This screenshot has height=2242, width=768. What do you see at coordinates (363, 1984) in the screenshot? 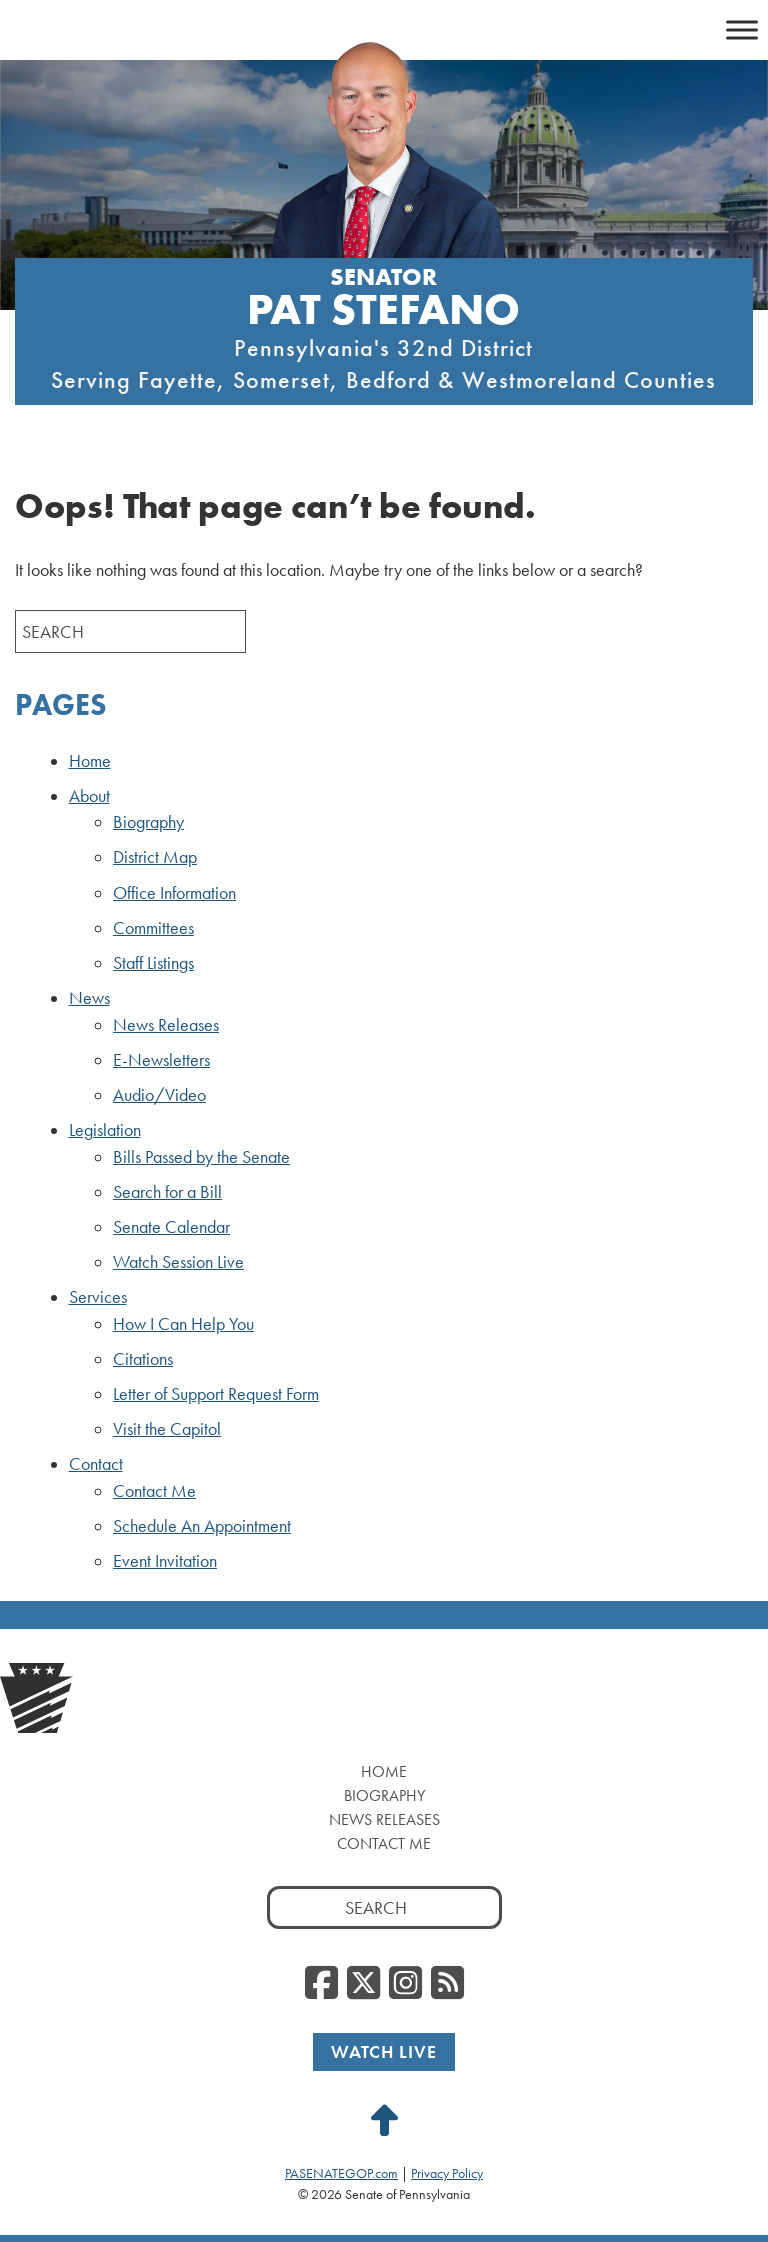
I see `[Twitter, opens a new window]` at bounding box center [363, 1984].